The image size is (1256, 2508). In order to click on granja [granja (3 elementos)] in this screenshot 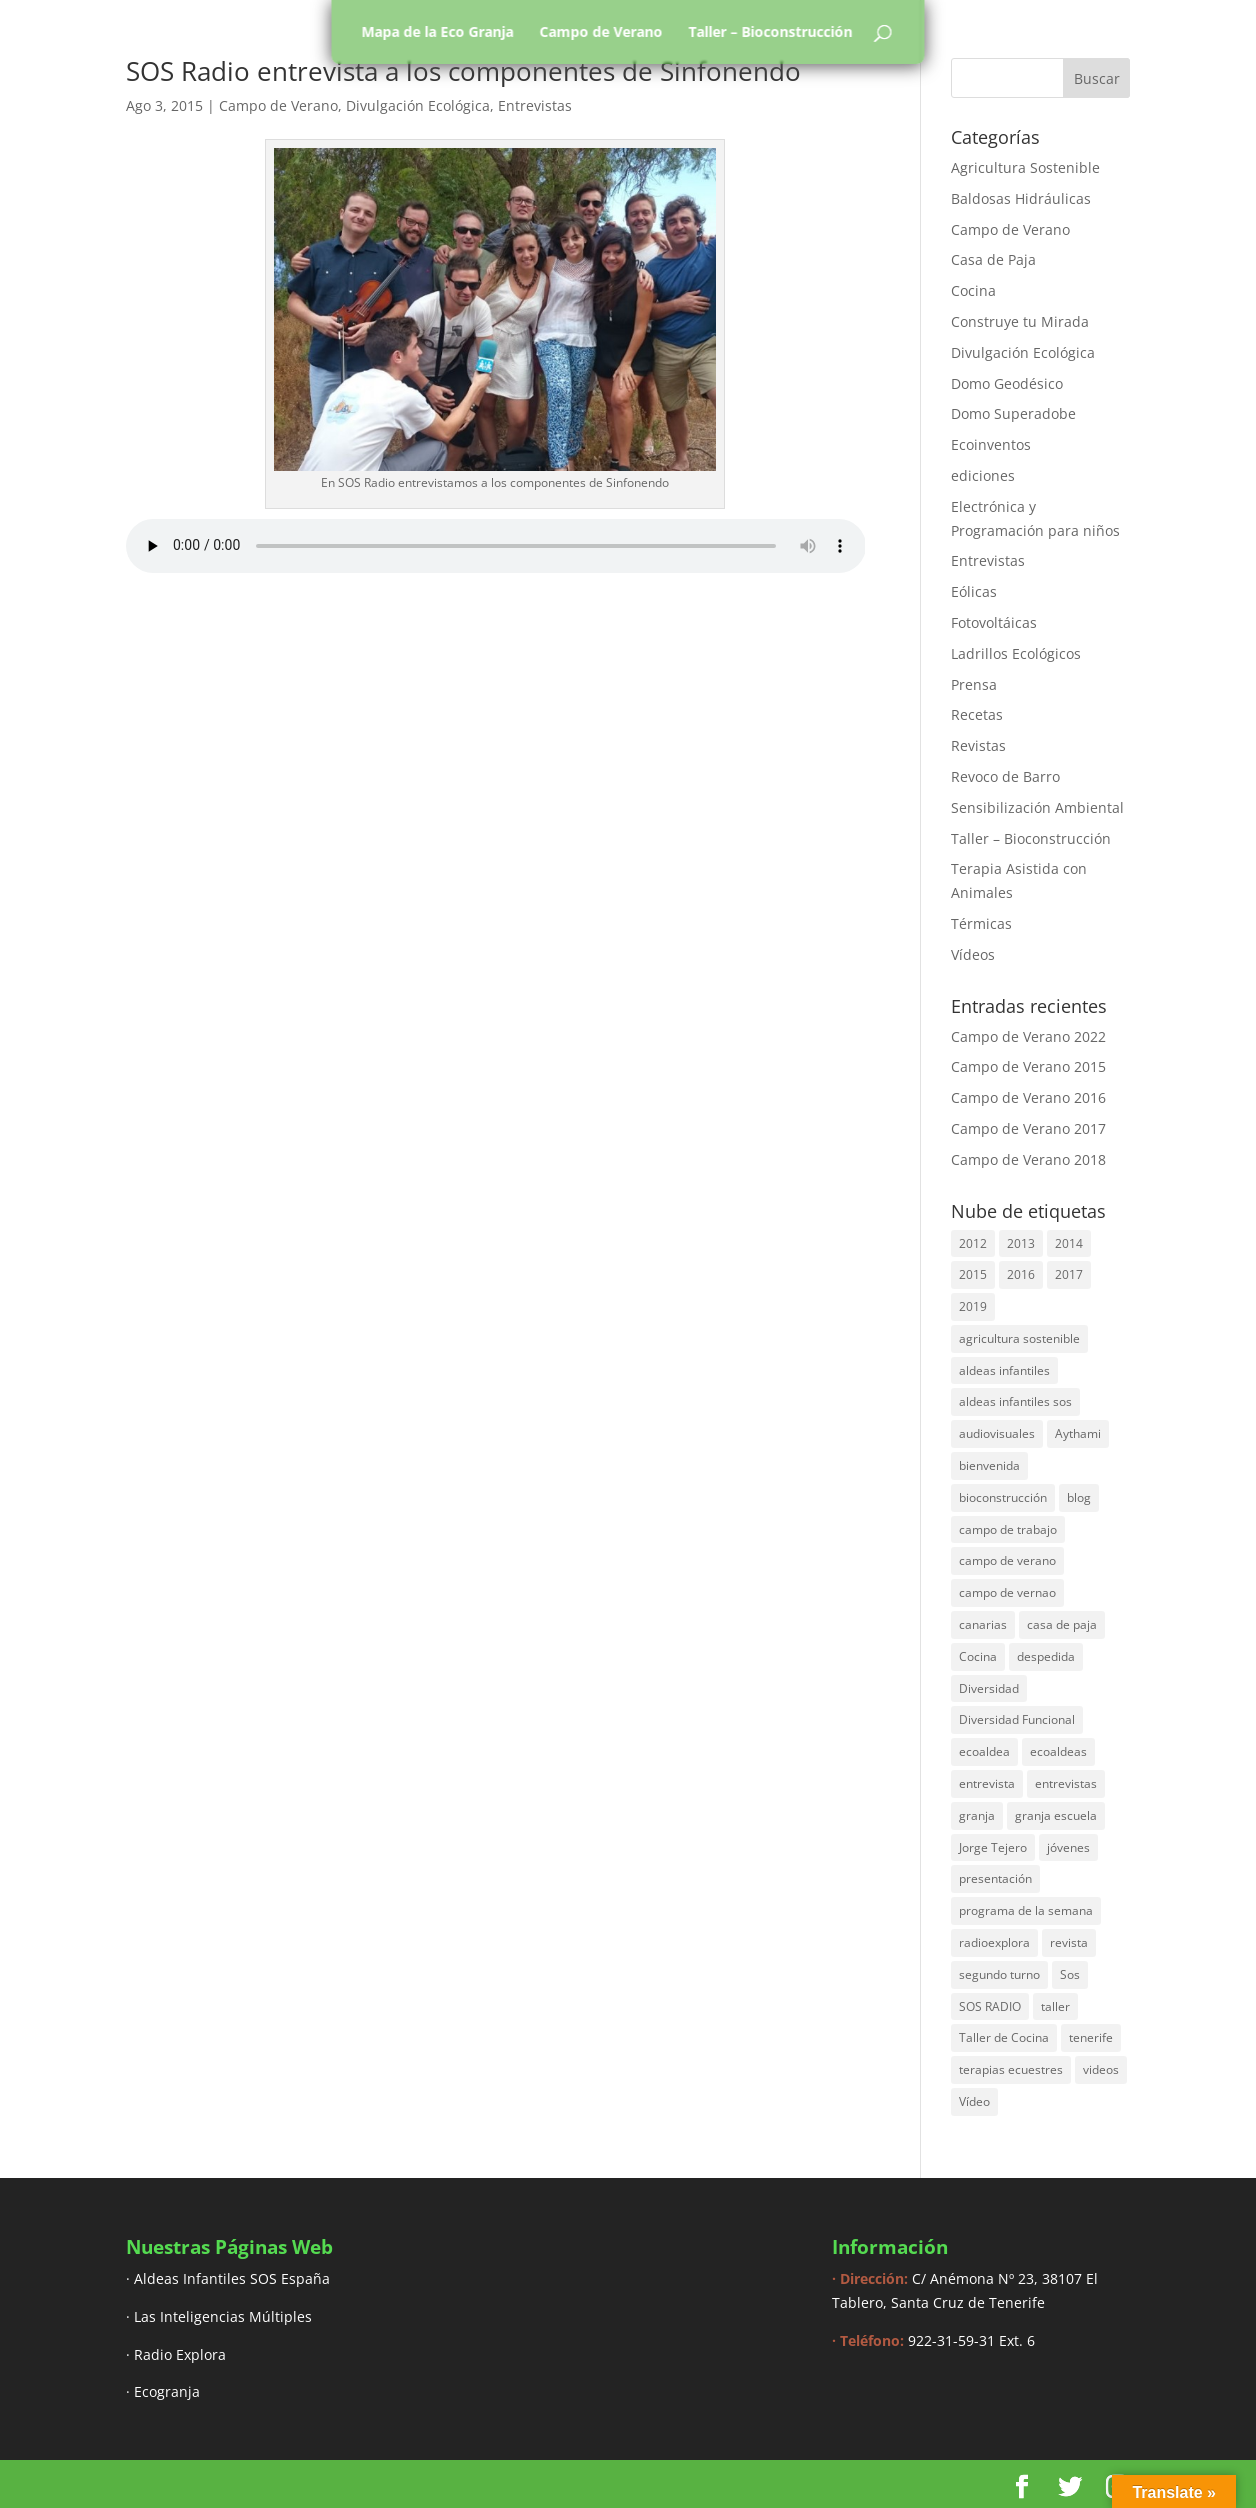, I will do `click(977, 1815)`.